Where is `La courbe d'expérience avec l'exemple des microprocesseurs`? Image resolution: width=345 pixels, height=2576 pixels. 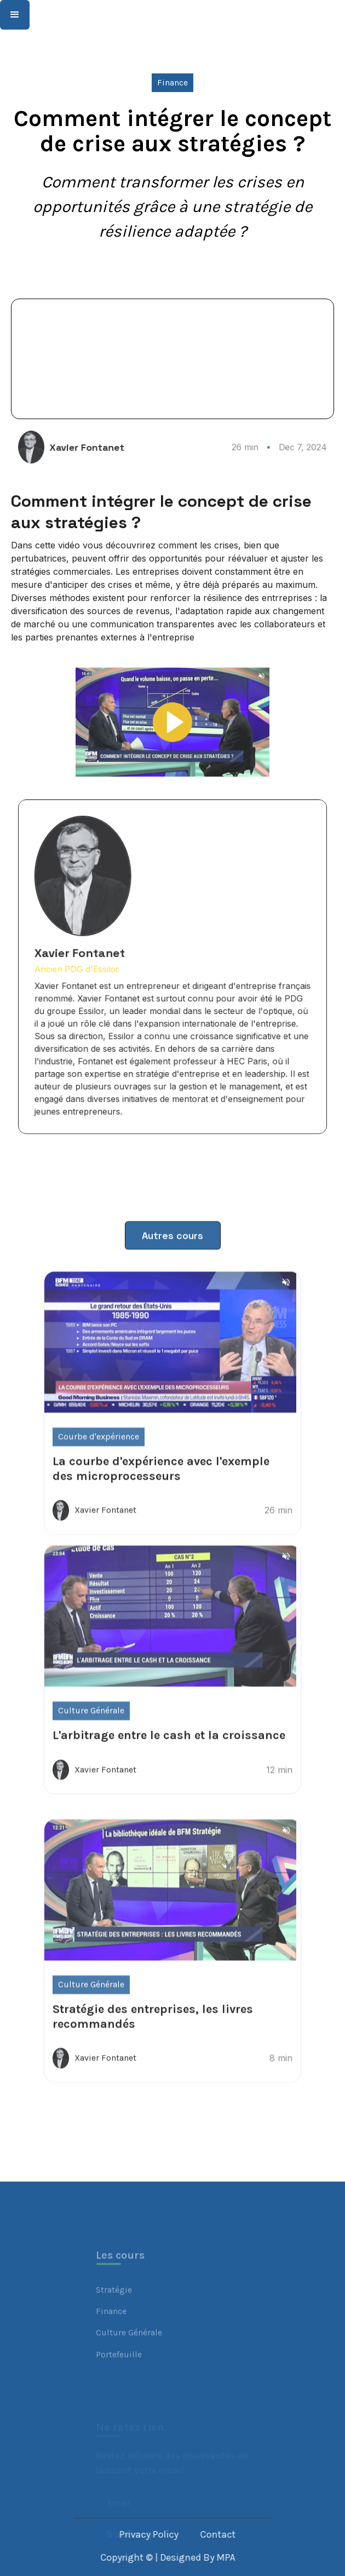 La courbe d'expérience avec l'exemple des microprocesseurs is located at coordinates (161, 1510).